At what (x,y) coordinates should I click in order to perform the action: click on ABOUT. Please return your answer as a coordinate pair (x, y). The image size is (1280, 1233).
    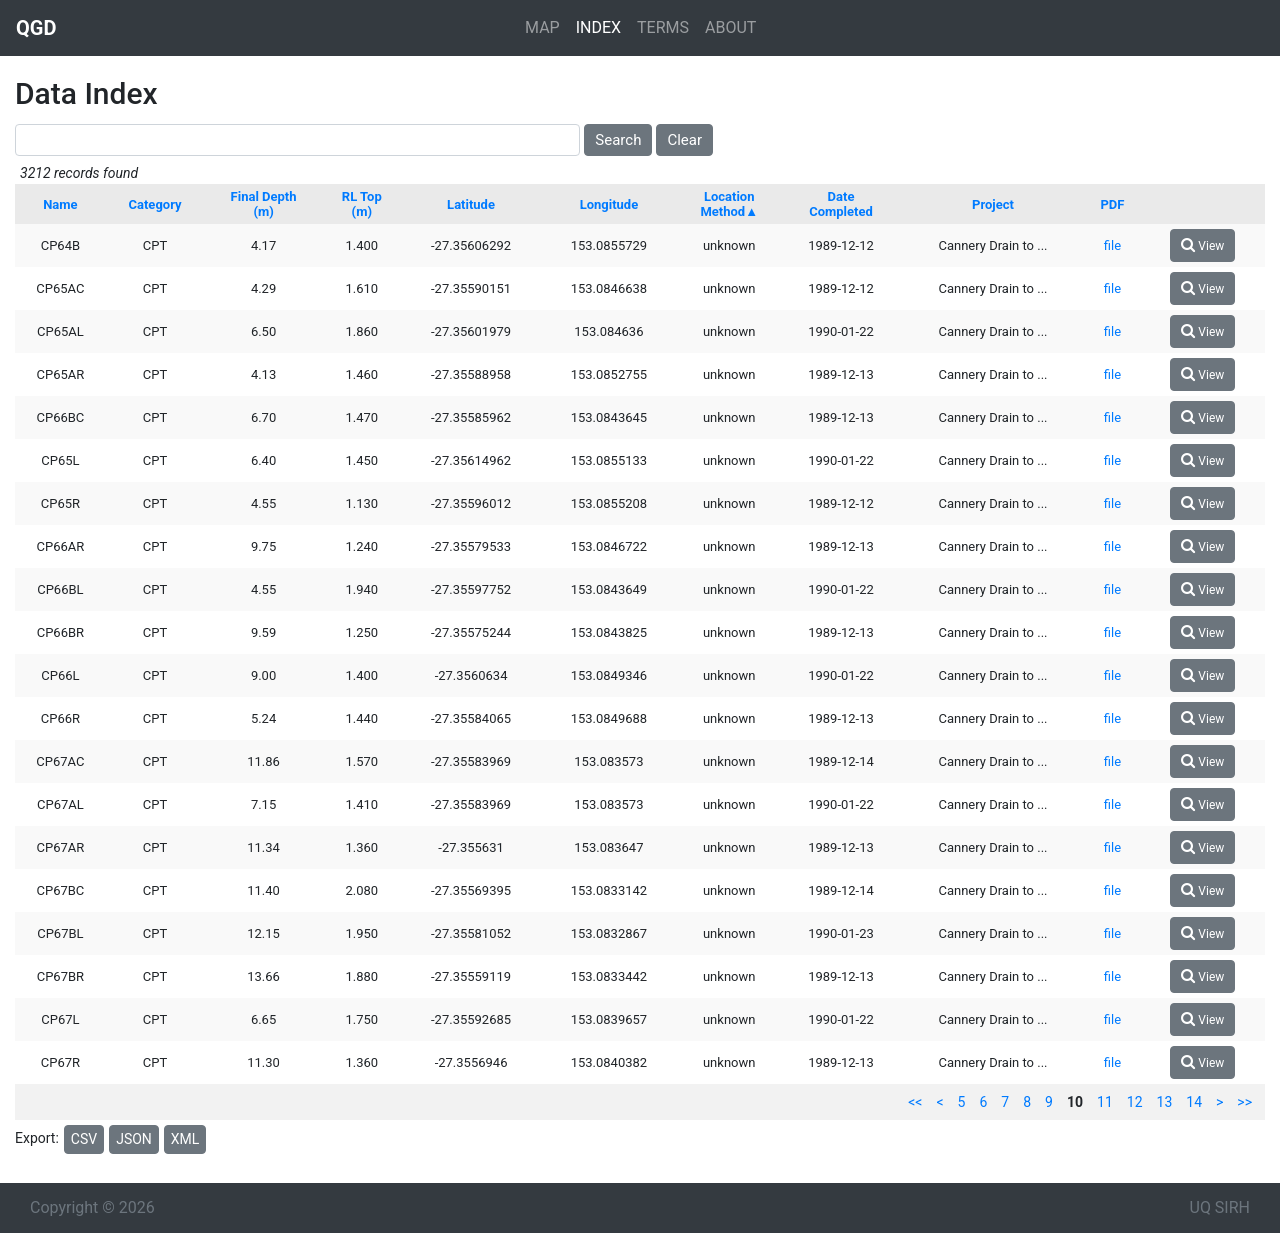
    Looking at the image, I should click on (730, 27).